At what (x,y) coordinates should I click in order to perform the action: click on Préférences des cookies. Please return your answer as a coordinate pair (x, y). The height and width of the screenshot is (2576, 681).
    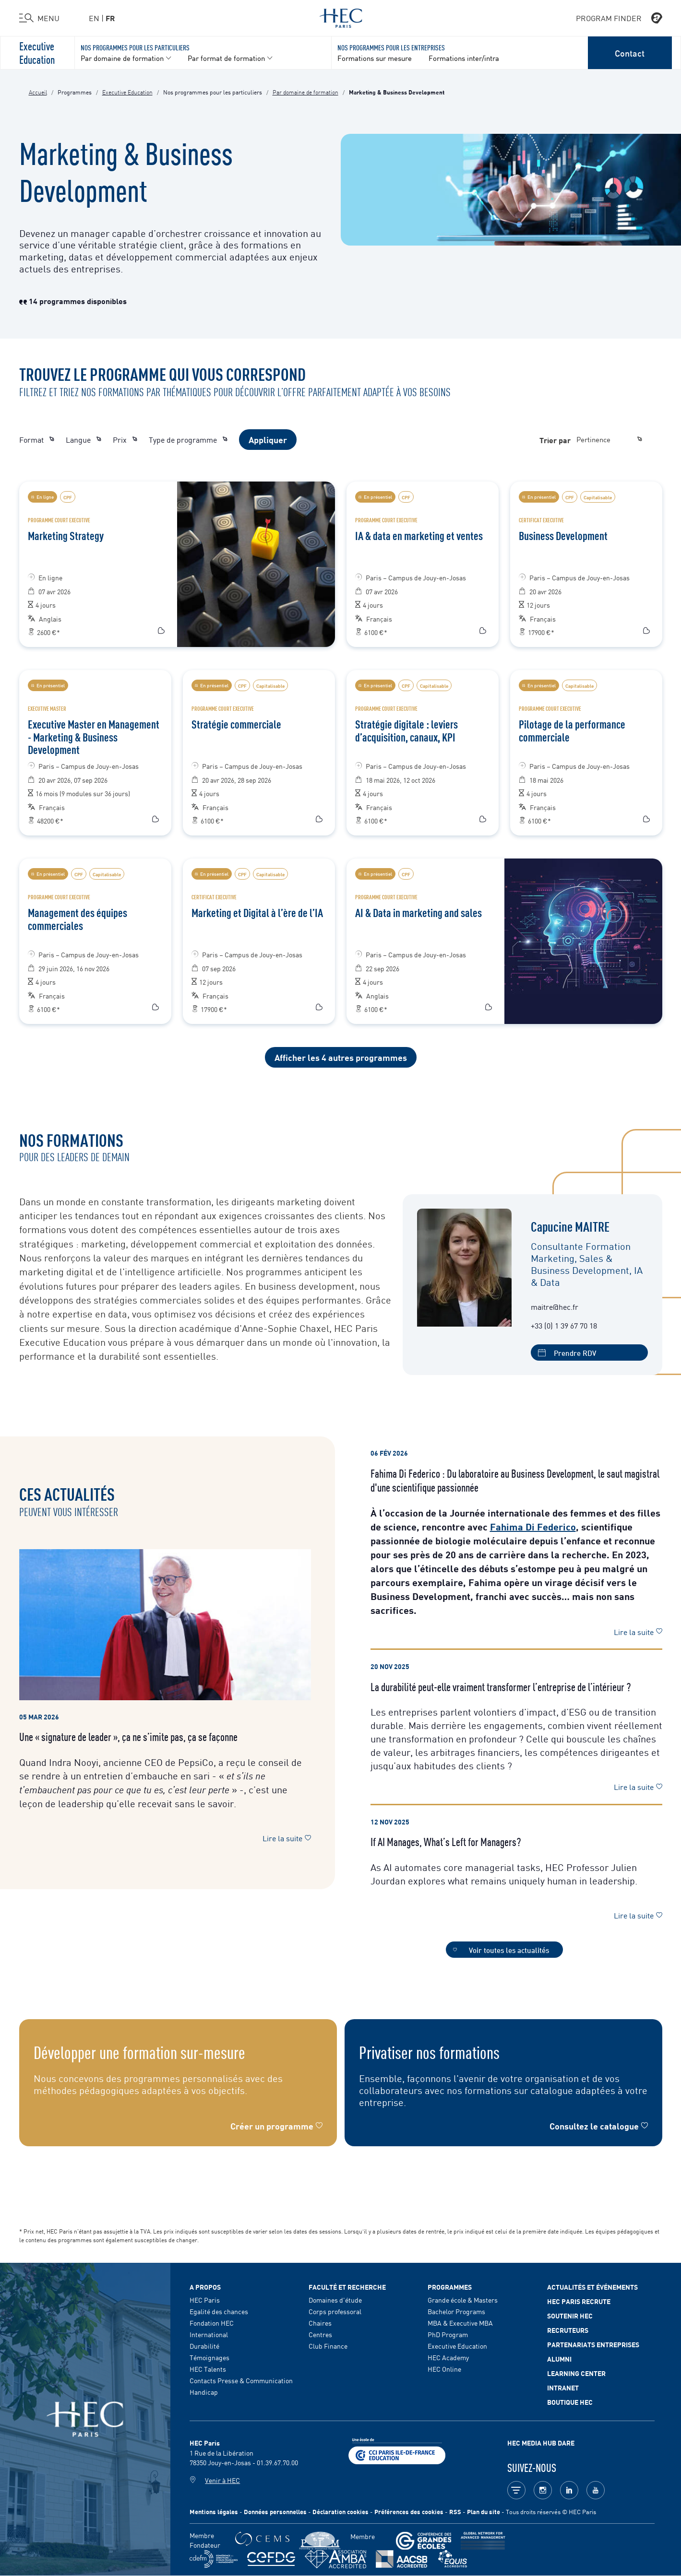
    Looking at the image, I should click on (408, 2511).